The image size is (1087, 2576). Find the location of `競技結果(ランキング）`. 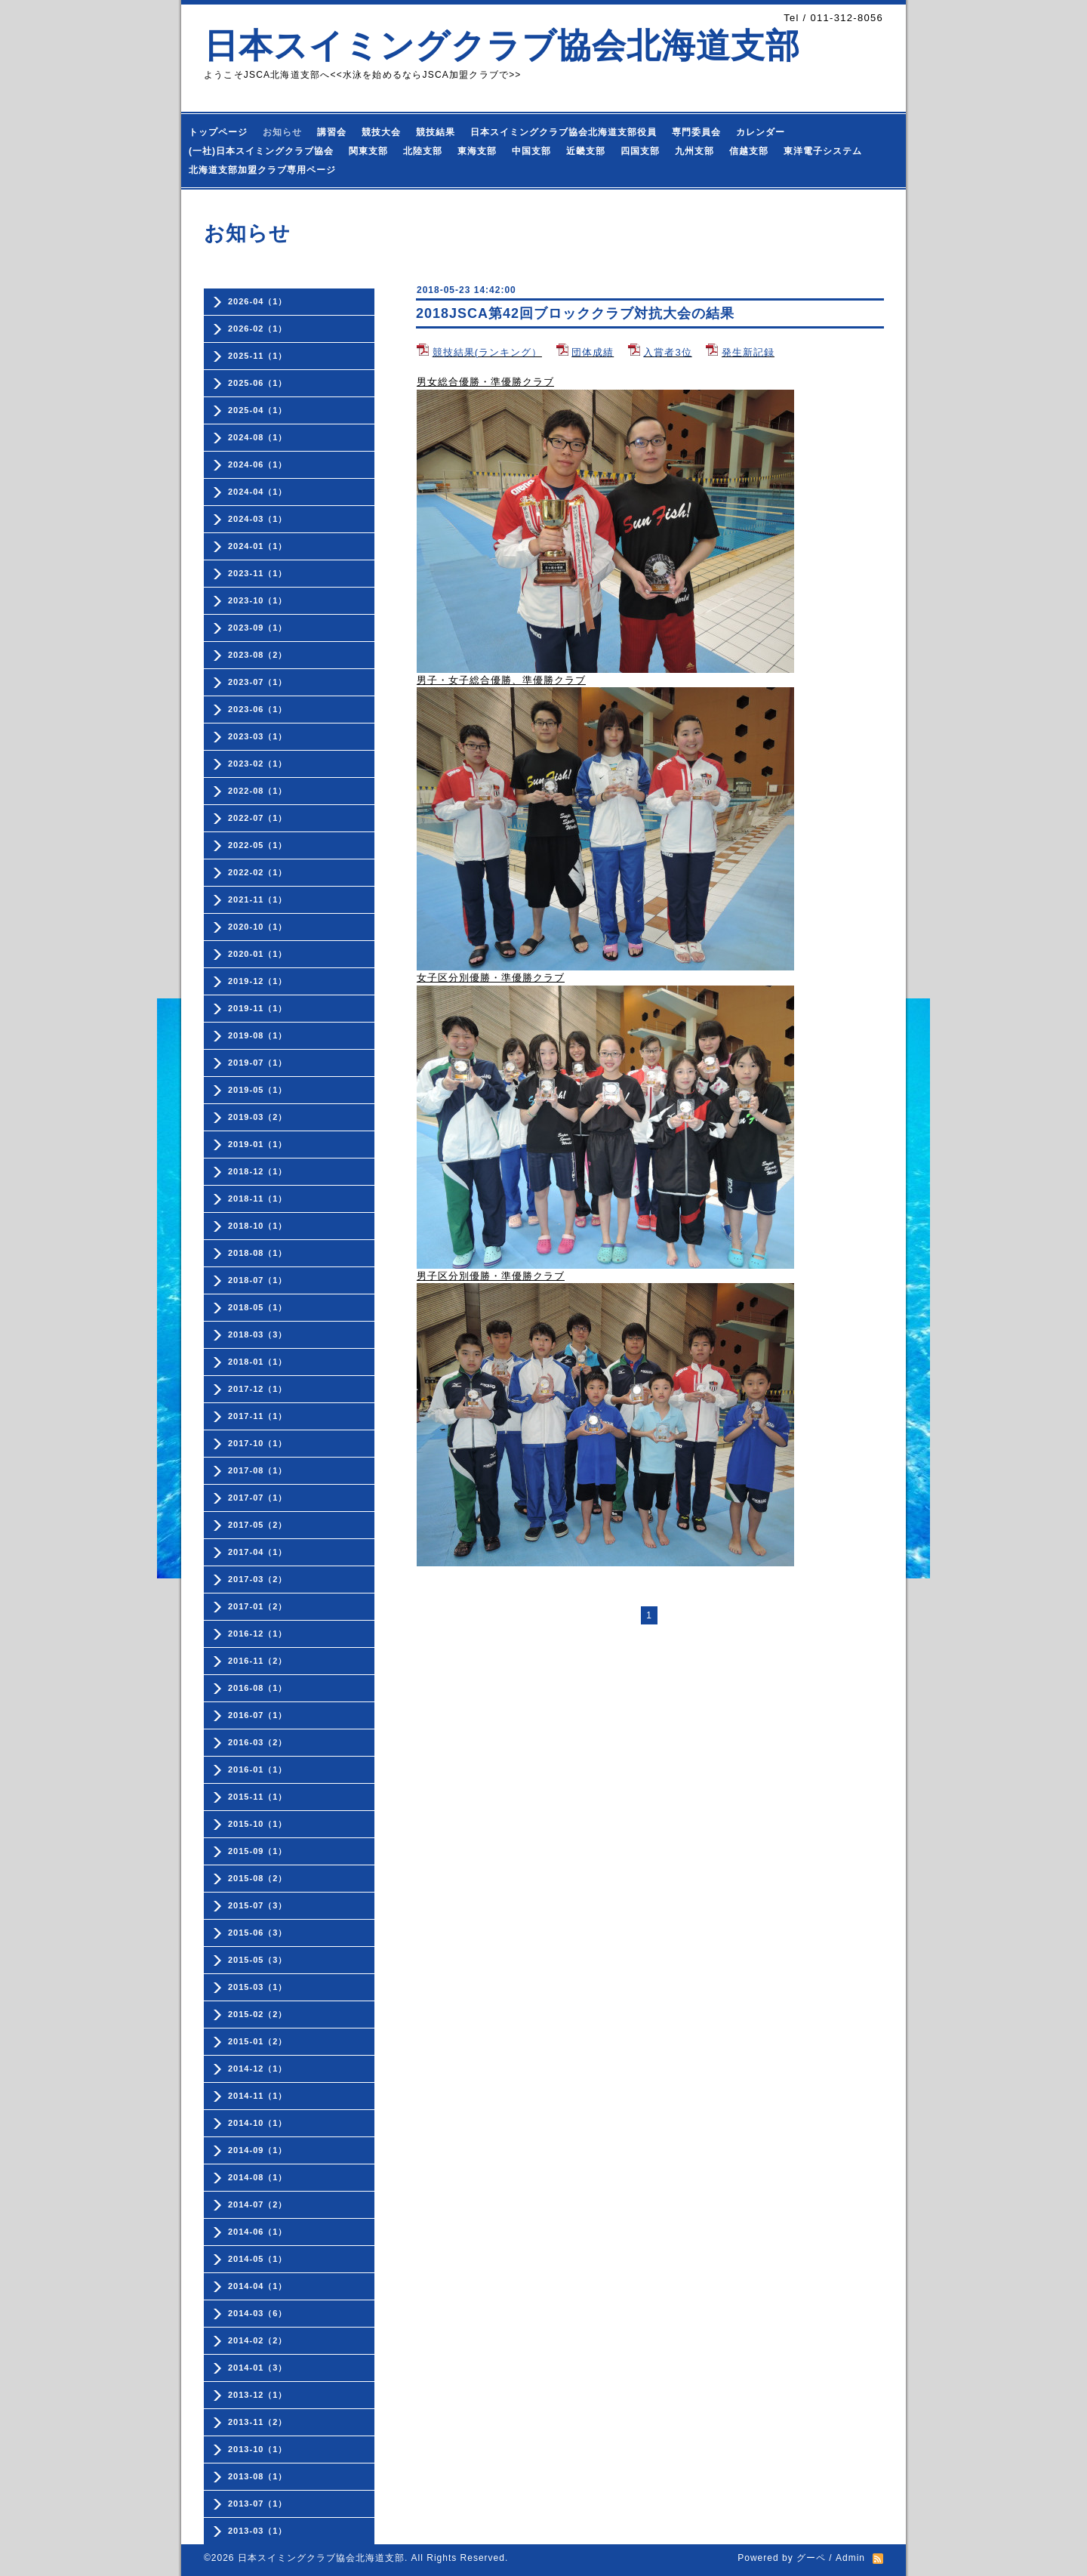

競技結果(ランキング） is located at coordinates (487, 352).